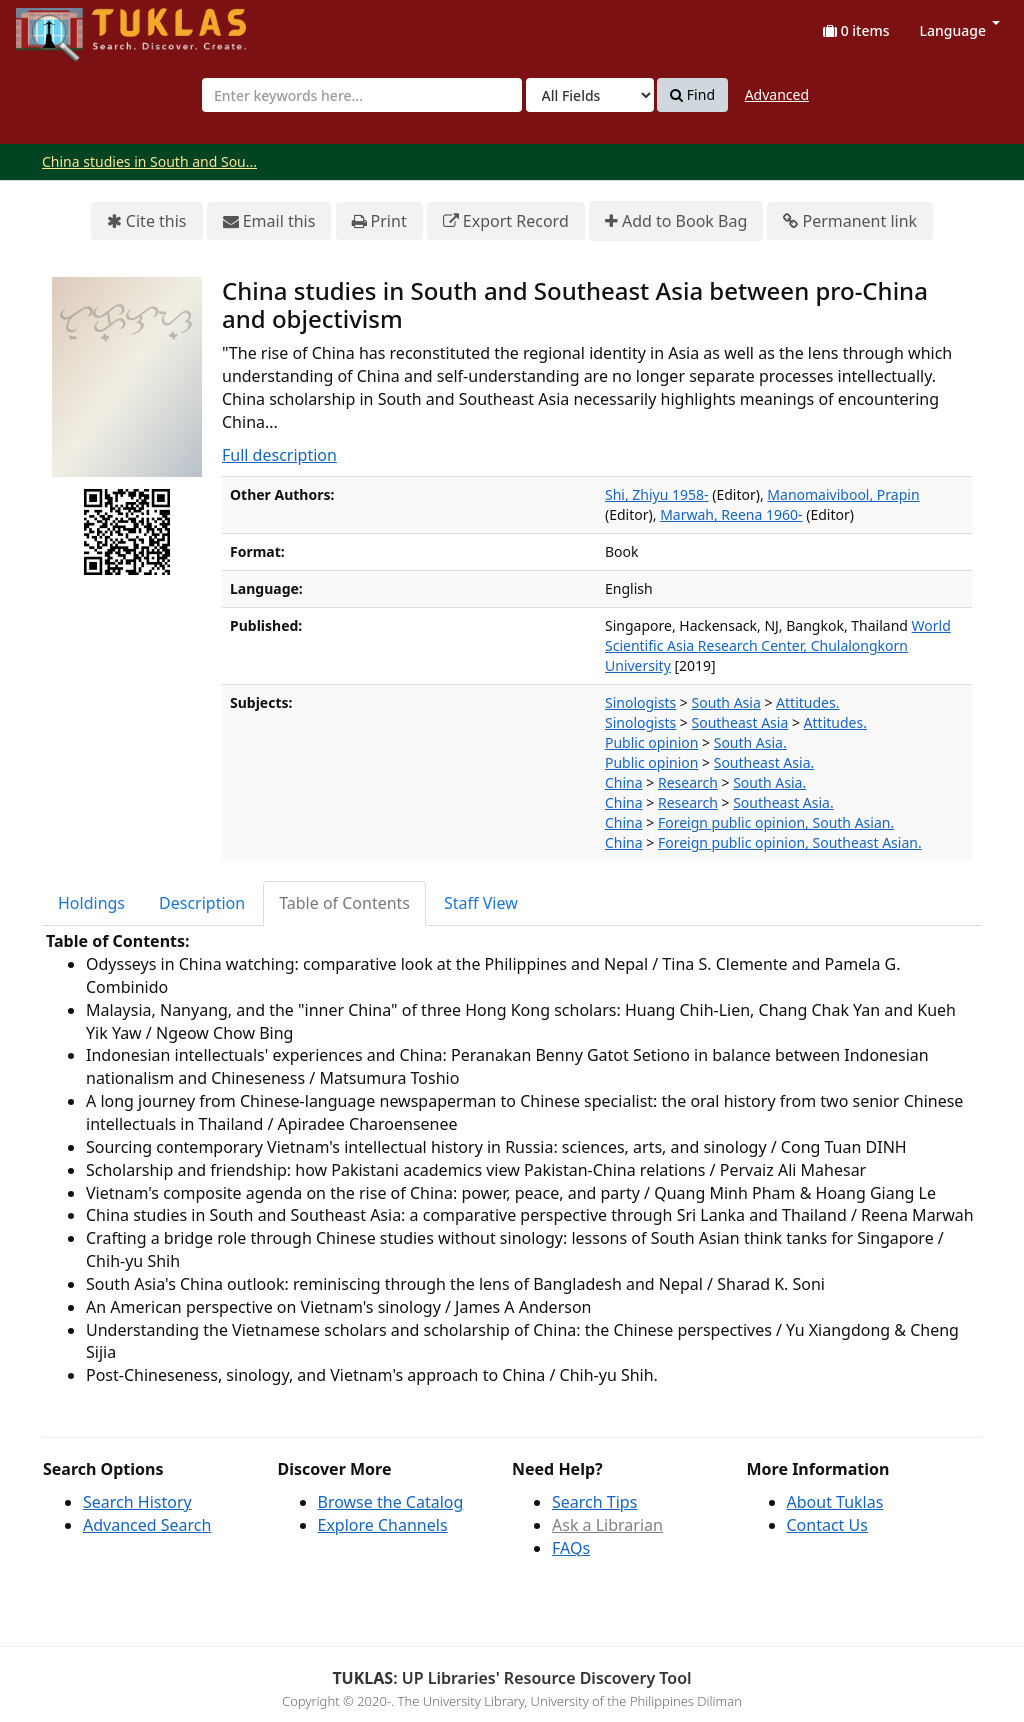 The height and width of the screenshot is (1722, 1024). What do you see at coordinates (740, 722) in the screenshot?
I see `Southeast Asia` at bounding box center [740, 722].